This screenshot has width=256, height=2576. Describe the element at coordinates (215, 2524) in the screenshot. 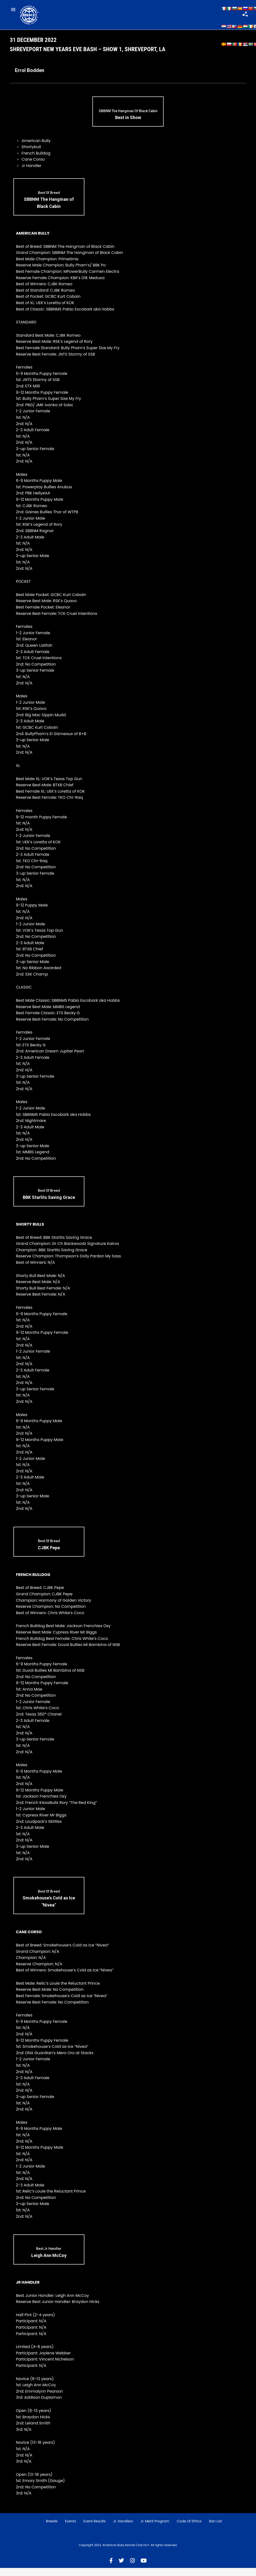

I see `Ban List` at that location.